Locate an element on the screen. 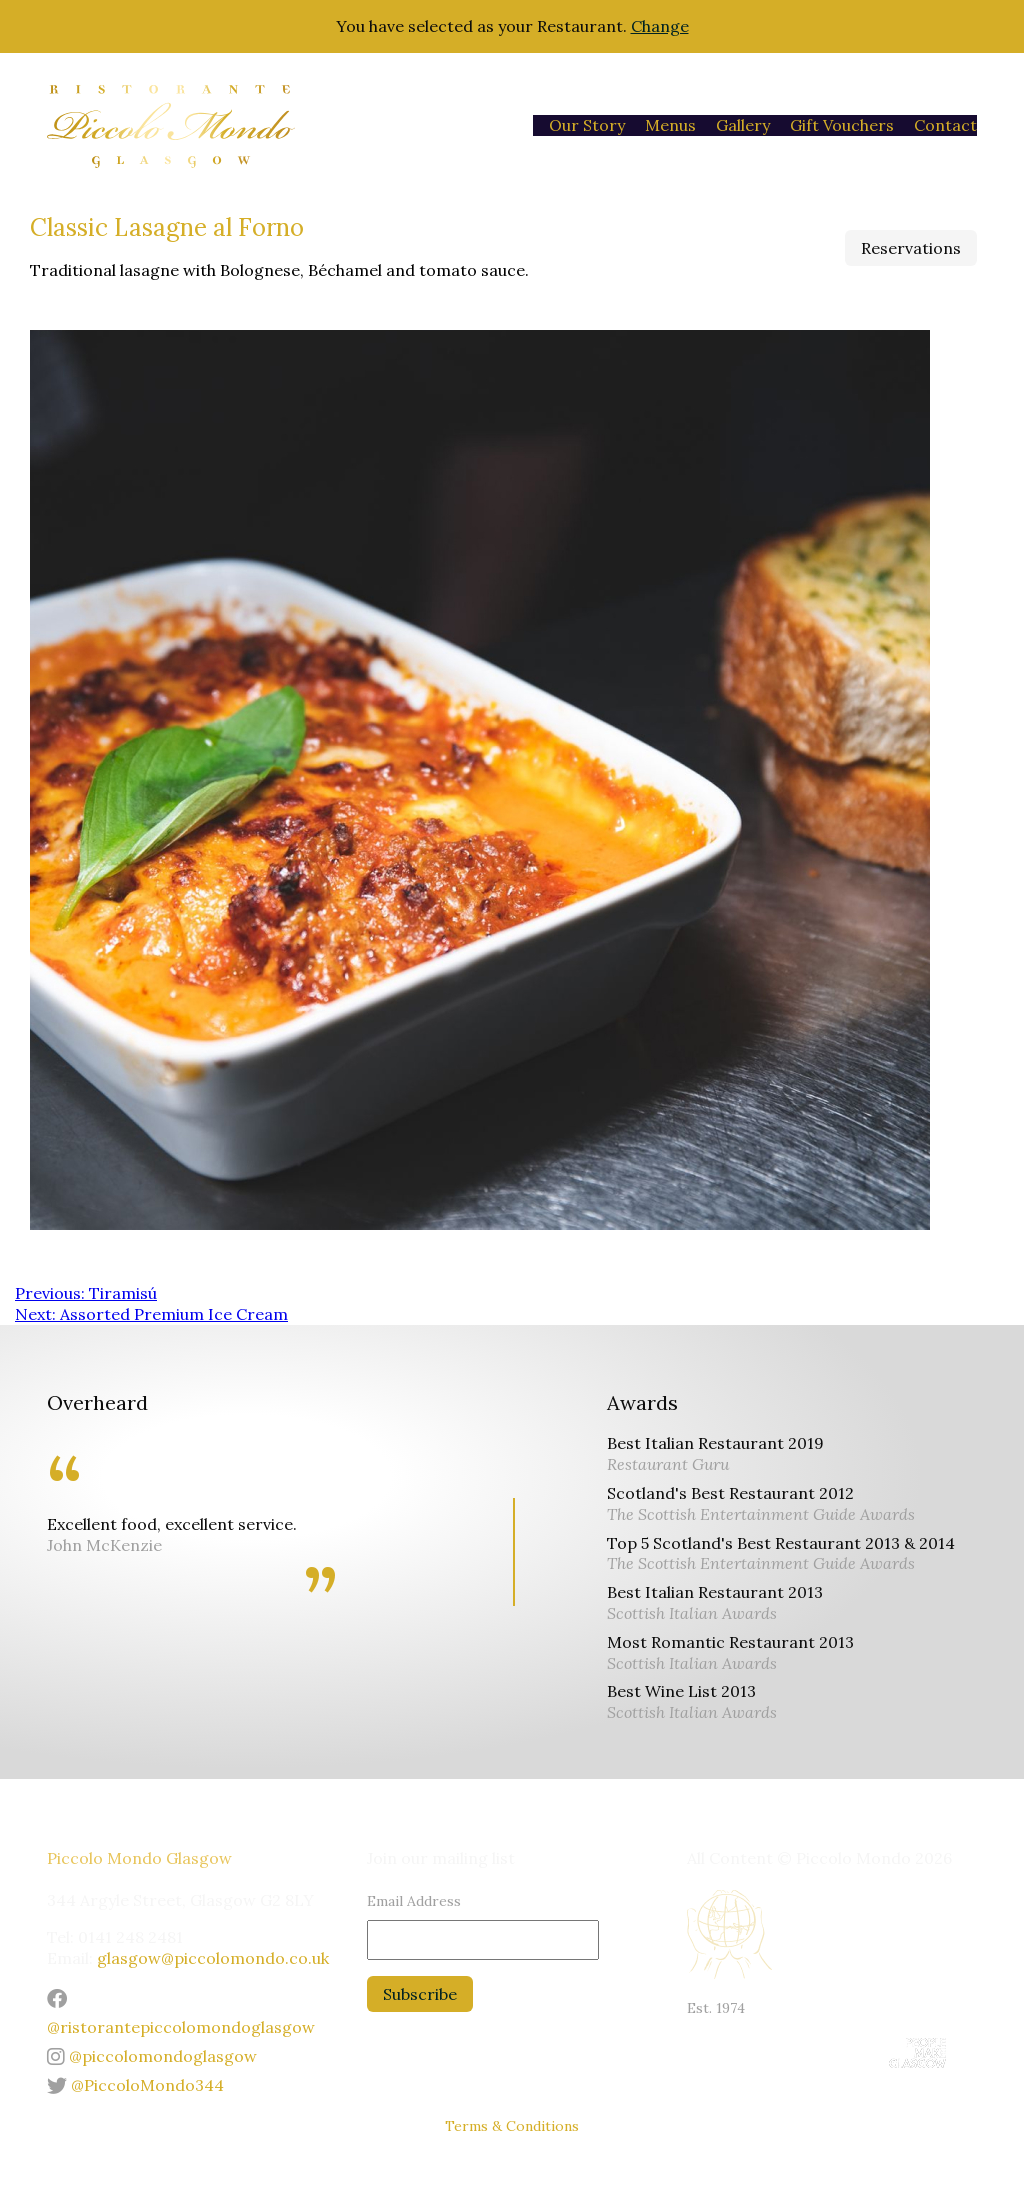 The image size is (1024, 2185). Gallery is located at coordinates (743, 125).